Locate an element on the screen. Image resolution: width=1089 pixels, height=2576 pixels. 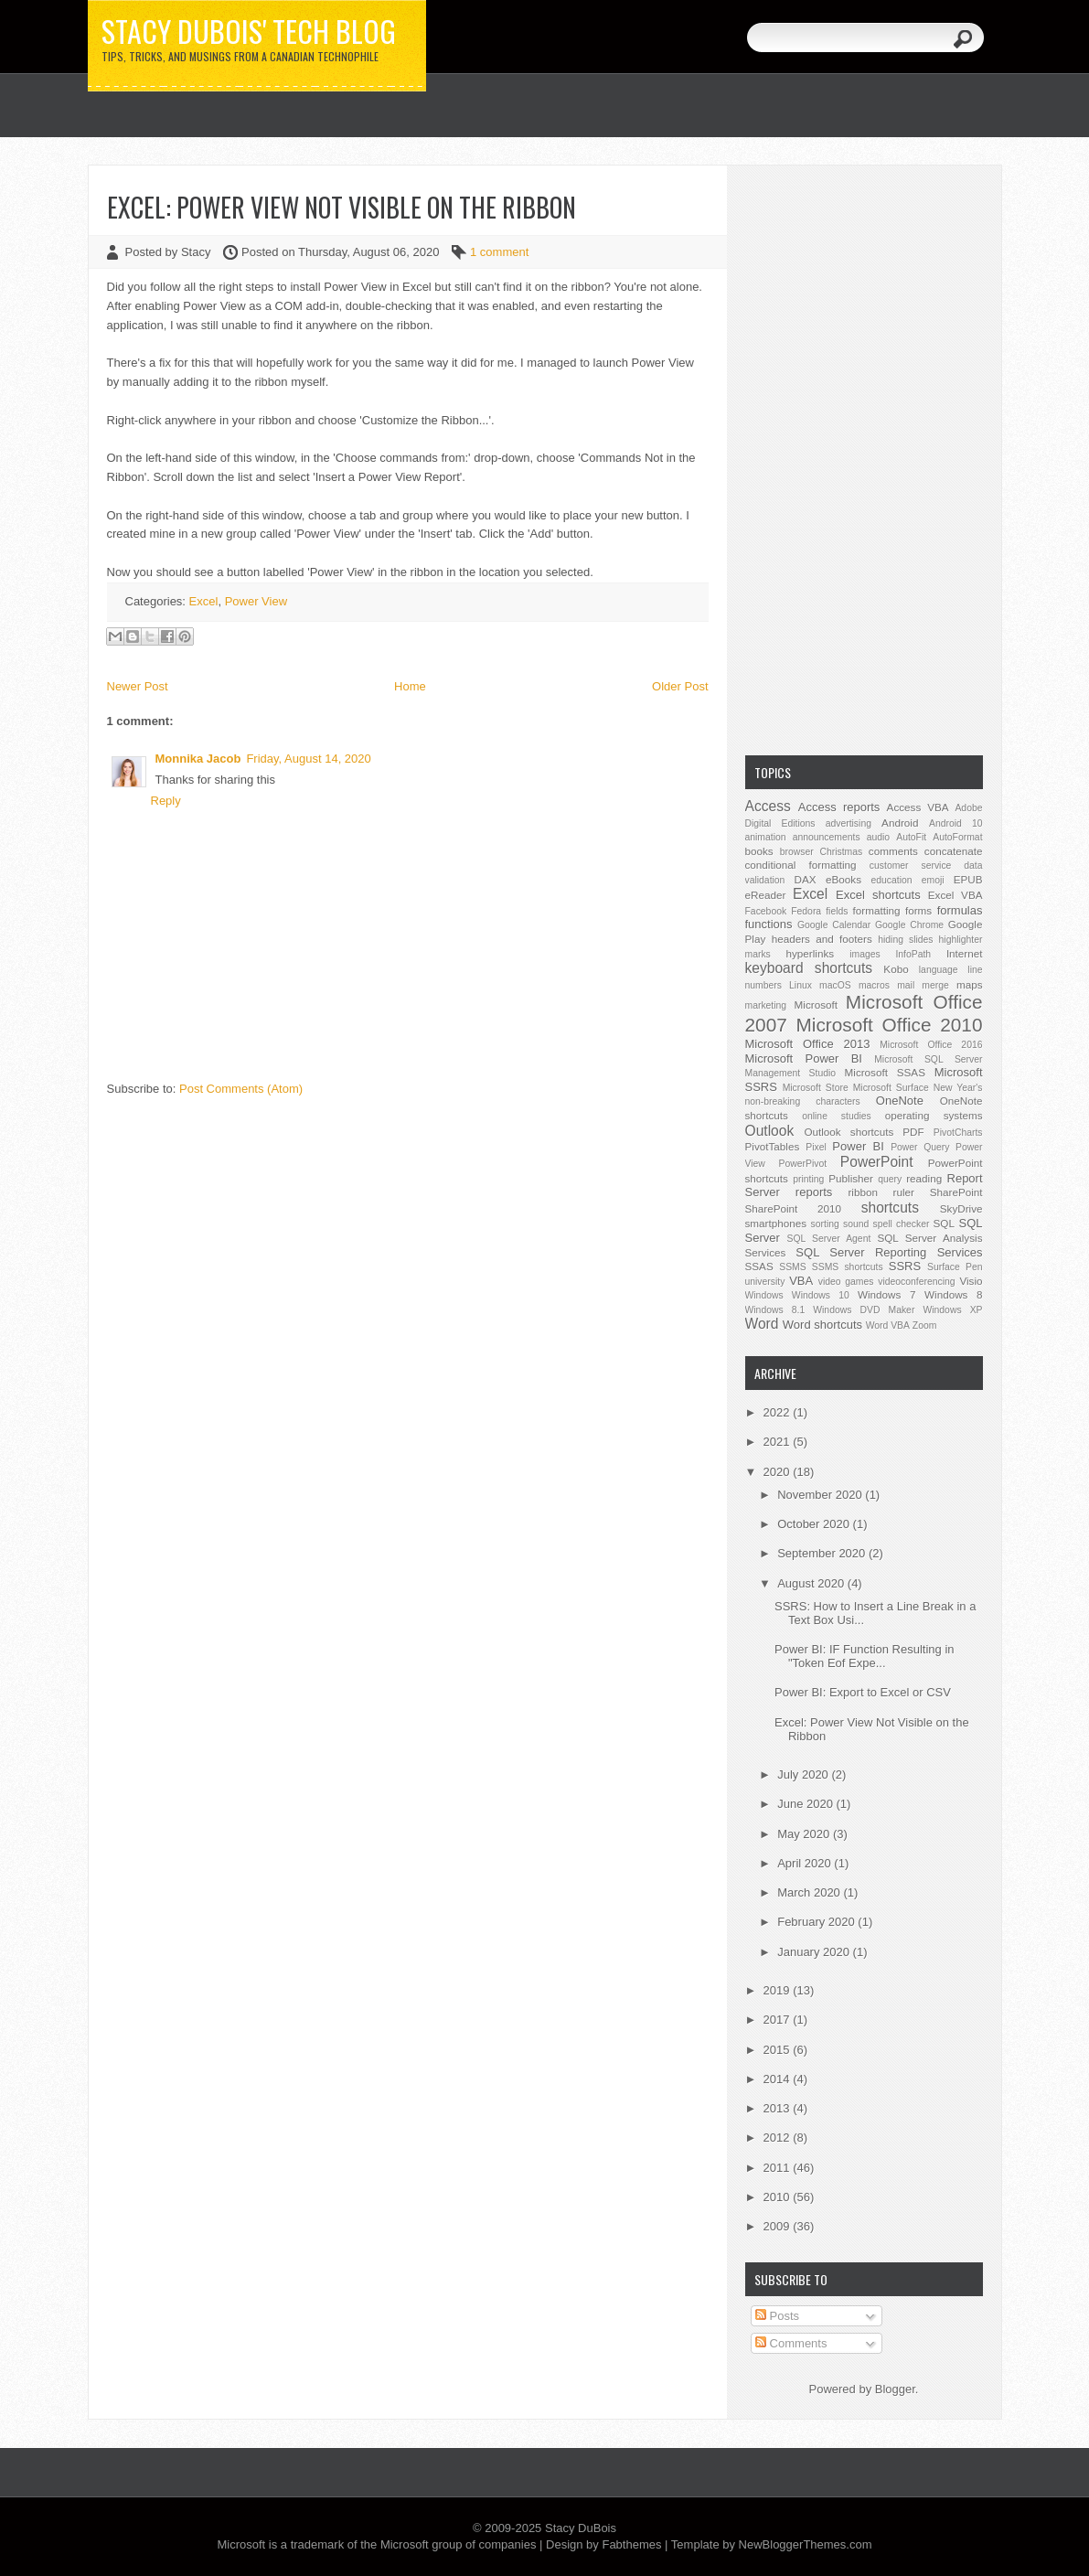
SSMS shortcuts is located at coordinates (847, 1267).